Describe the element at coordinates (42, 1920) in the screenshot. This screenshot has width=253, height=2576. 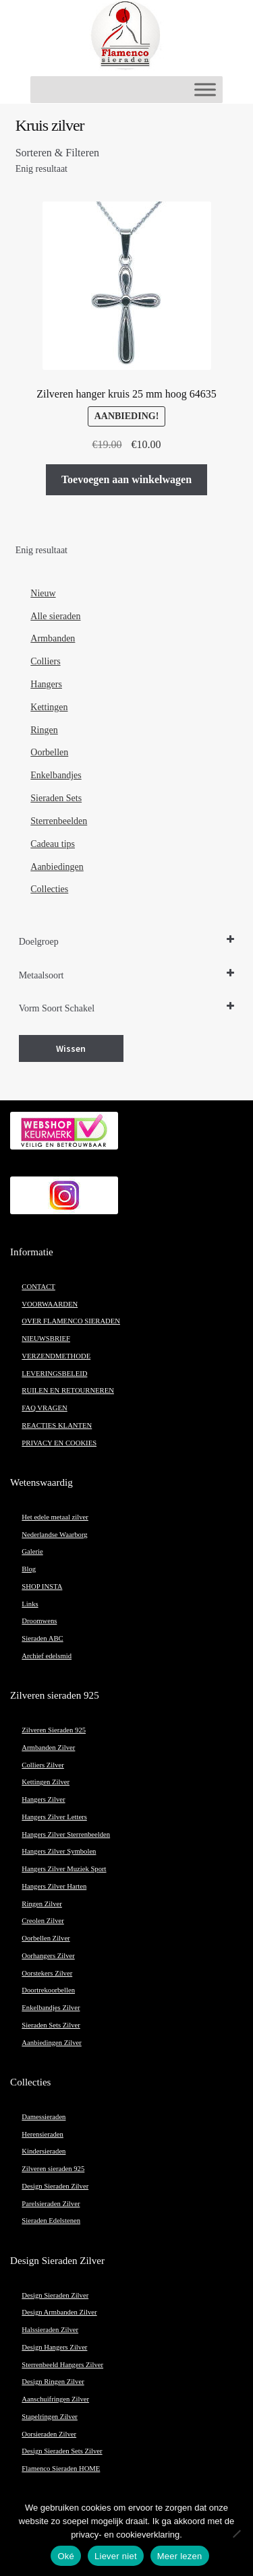
I see `Creolen Zilver` at that location.